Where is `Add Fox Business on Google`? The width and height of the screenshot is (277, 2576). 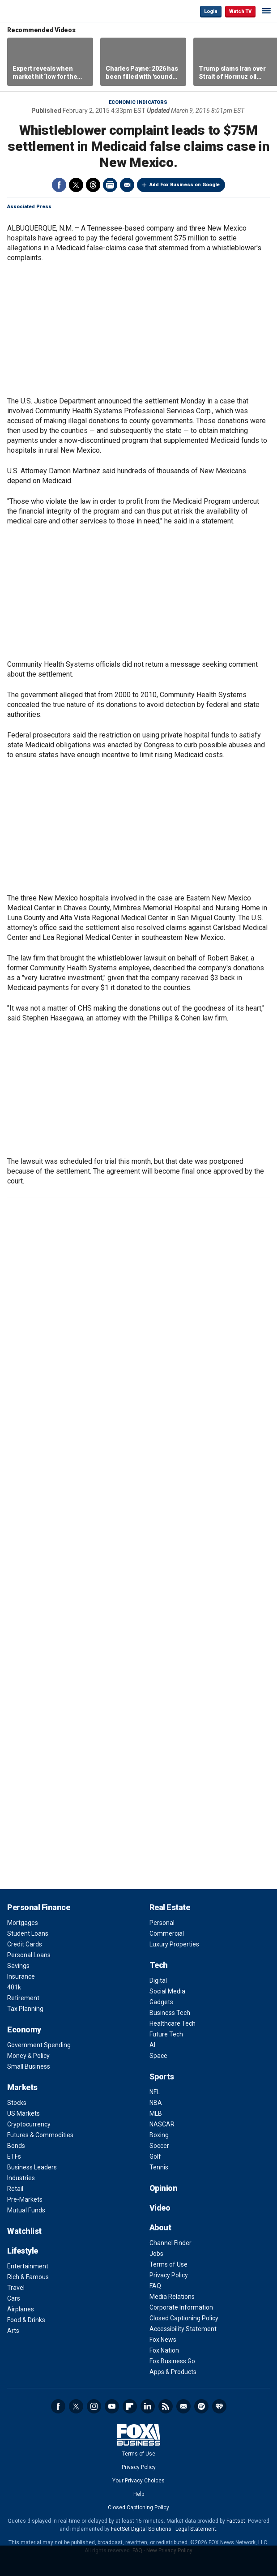 Add Fox Business on Google is located at coordinates (184, 185).